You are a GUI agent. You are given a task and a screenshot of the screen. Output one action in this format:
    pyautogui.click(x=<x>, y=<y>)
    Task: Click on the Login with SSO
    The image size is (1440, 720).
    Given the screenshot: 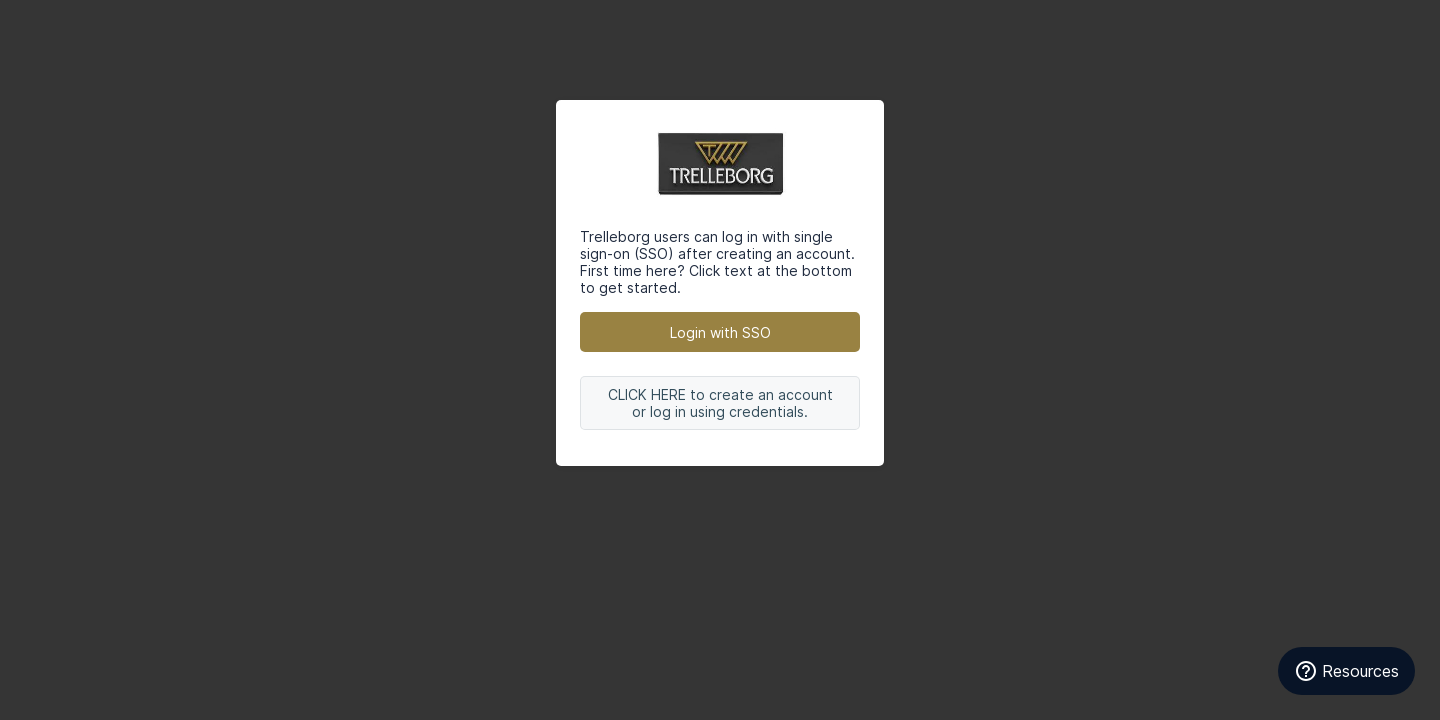 What is the action you would take?
    pyautogui.click(x=720, y=332)
    